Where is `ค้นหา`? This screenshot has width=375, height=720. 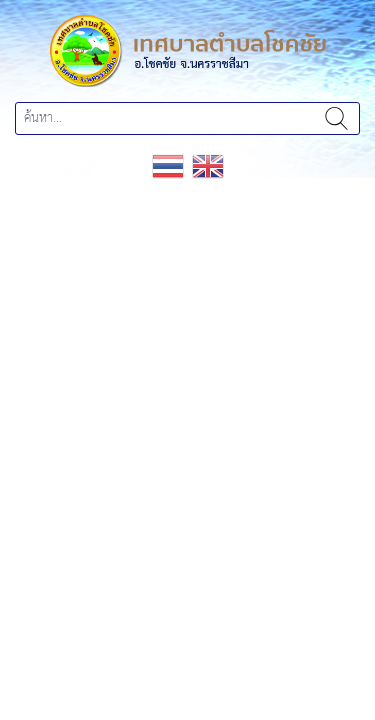
ค้นหา is located at coordinates (336, 118).